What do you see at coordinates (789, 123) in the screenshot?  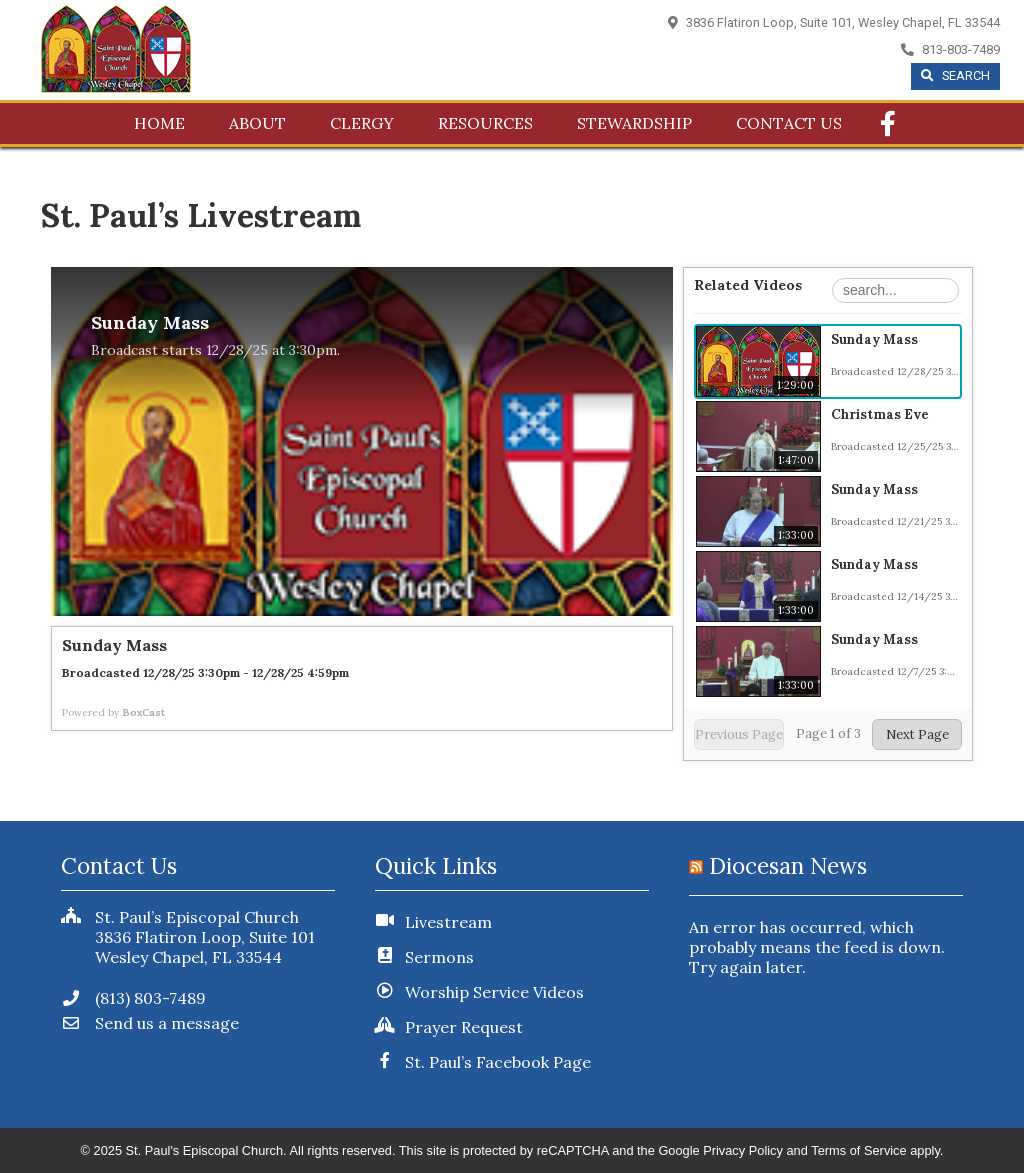 I see `Contact Us` at bounding box center [789, 123].